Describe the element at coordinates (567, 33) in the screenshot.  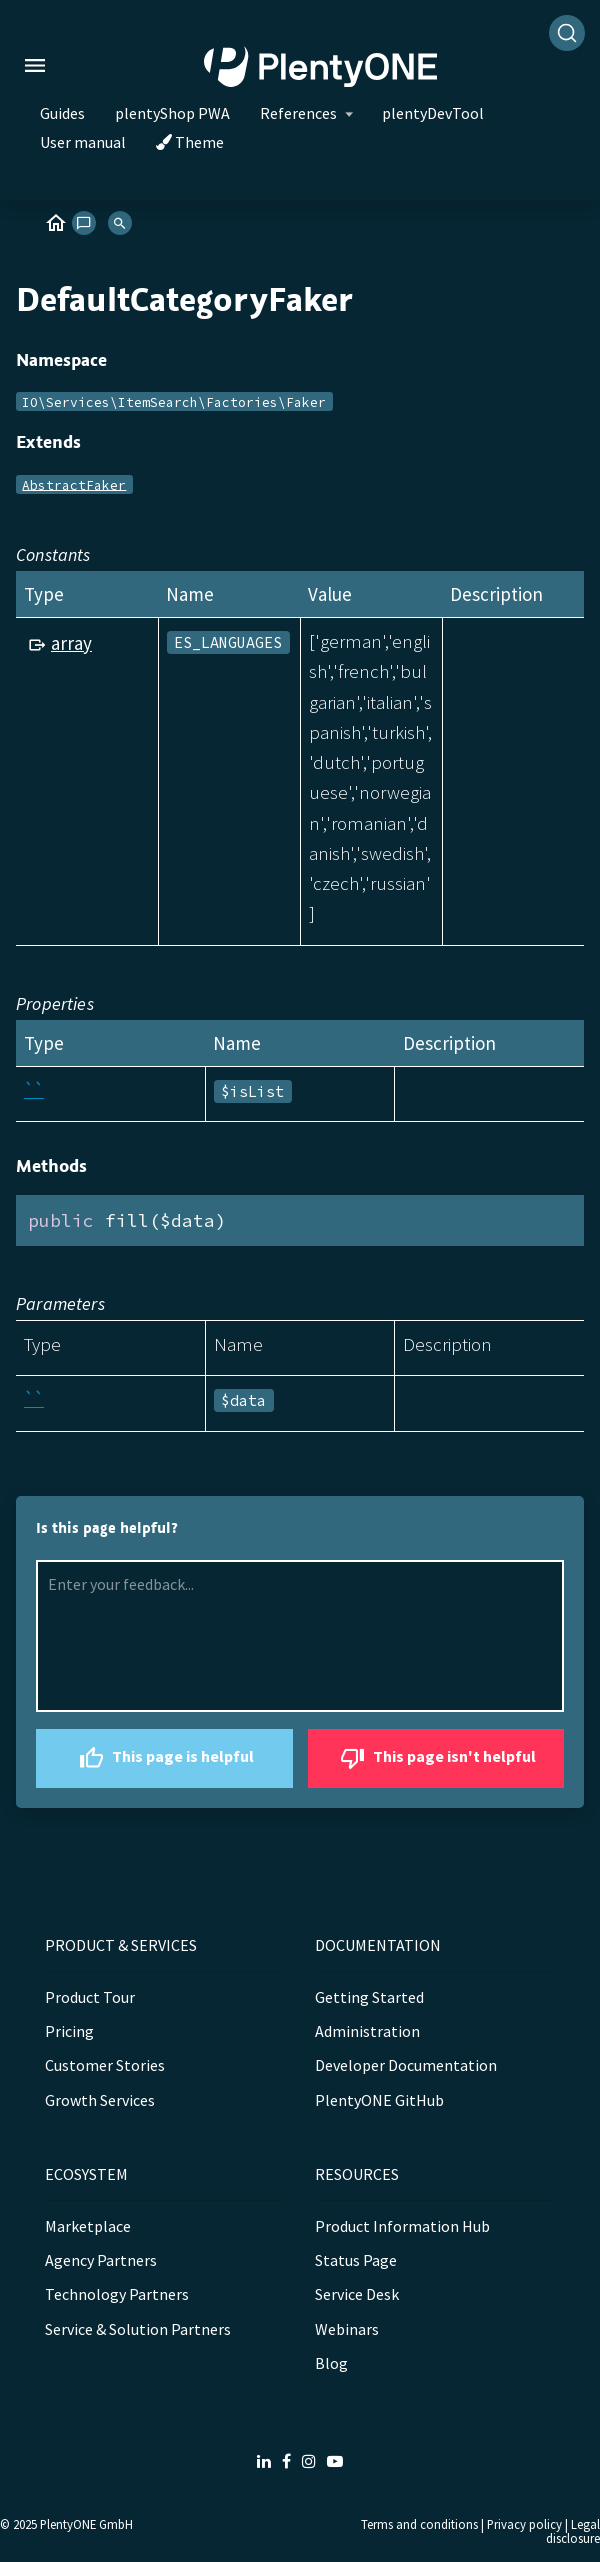
I see `[Search]` at that location.